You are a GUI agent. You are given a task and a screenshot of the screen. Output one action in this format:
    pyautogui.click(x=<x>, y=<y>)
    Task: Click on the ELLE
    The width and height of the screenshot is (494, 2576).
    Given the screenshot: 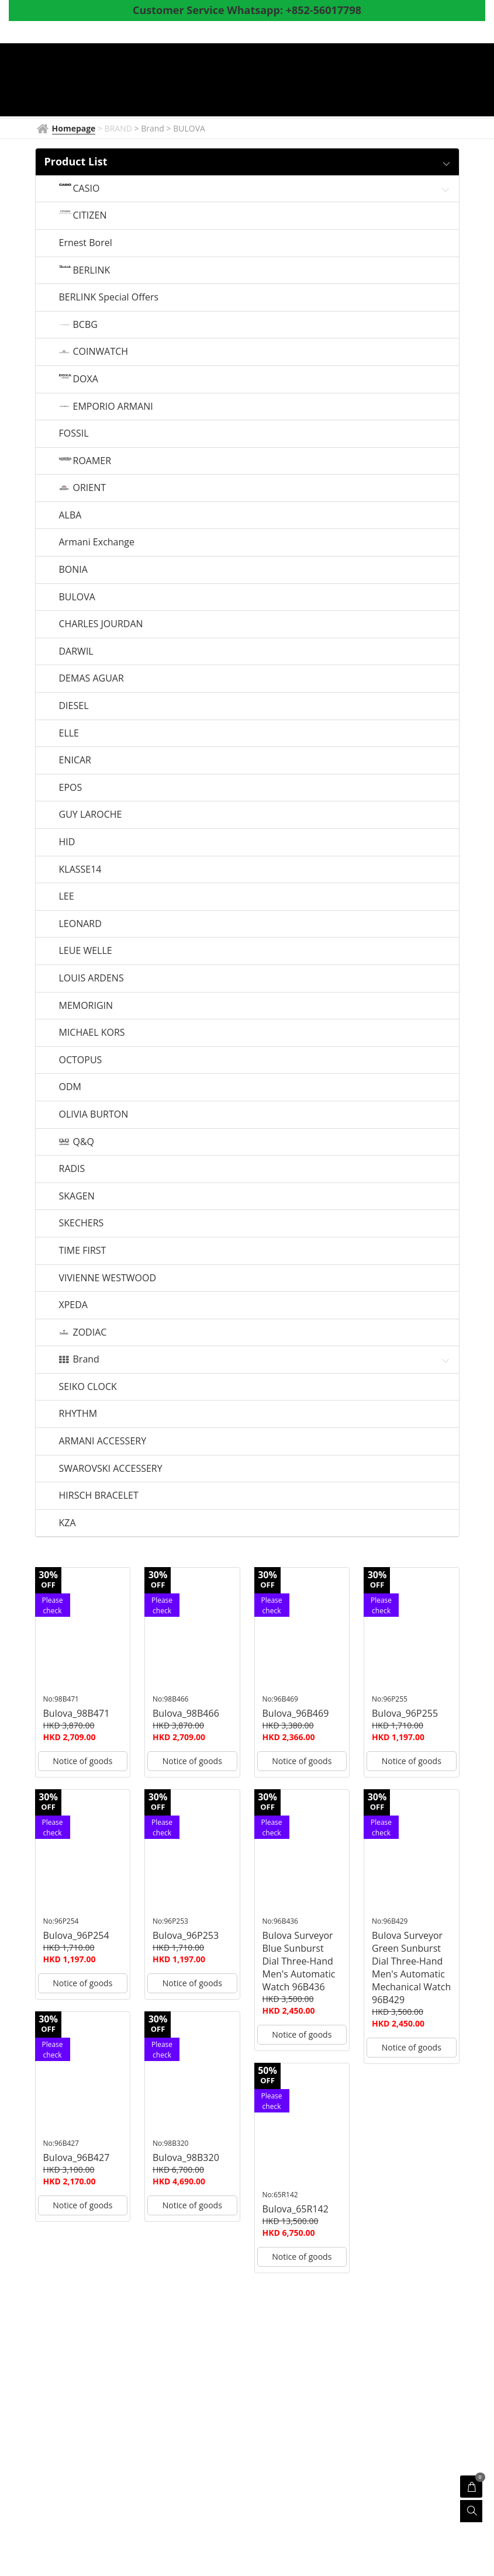 What is the action you would take?
    pyautogui.click(x=69, y=733)
    